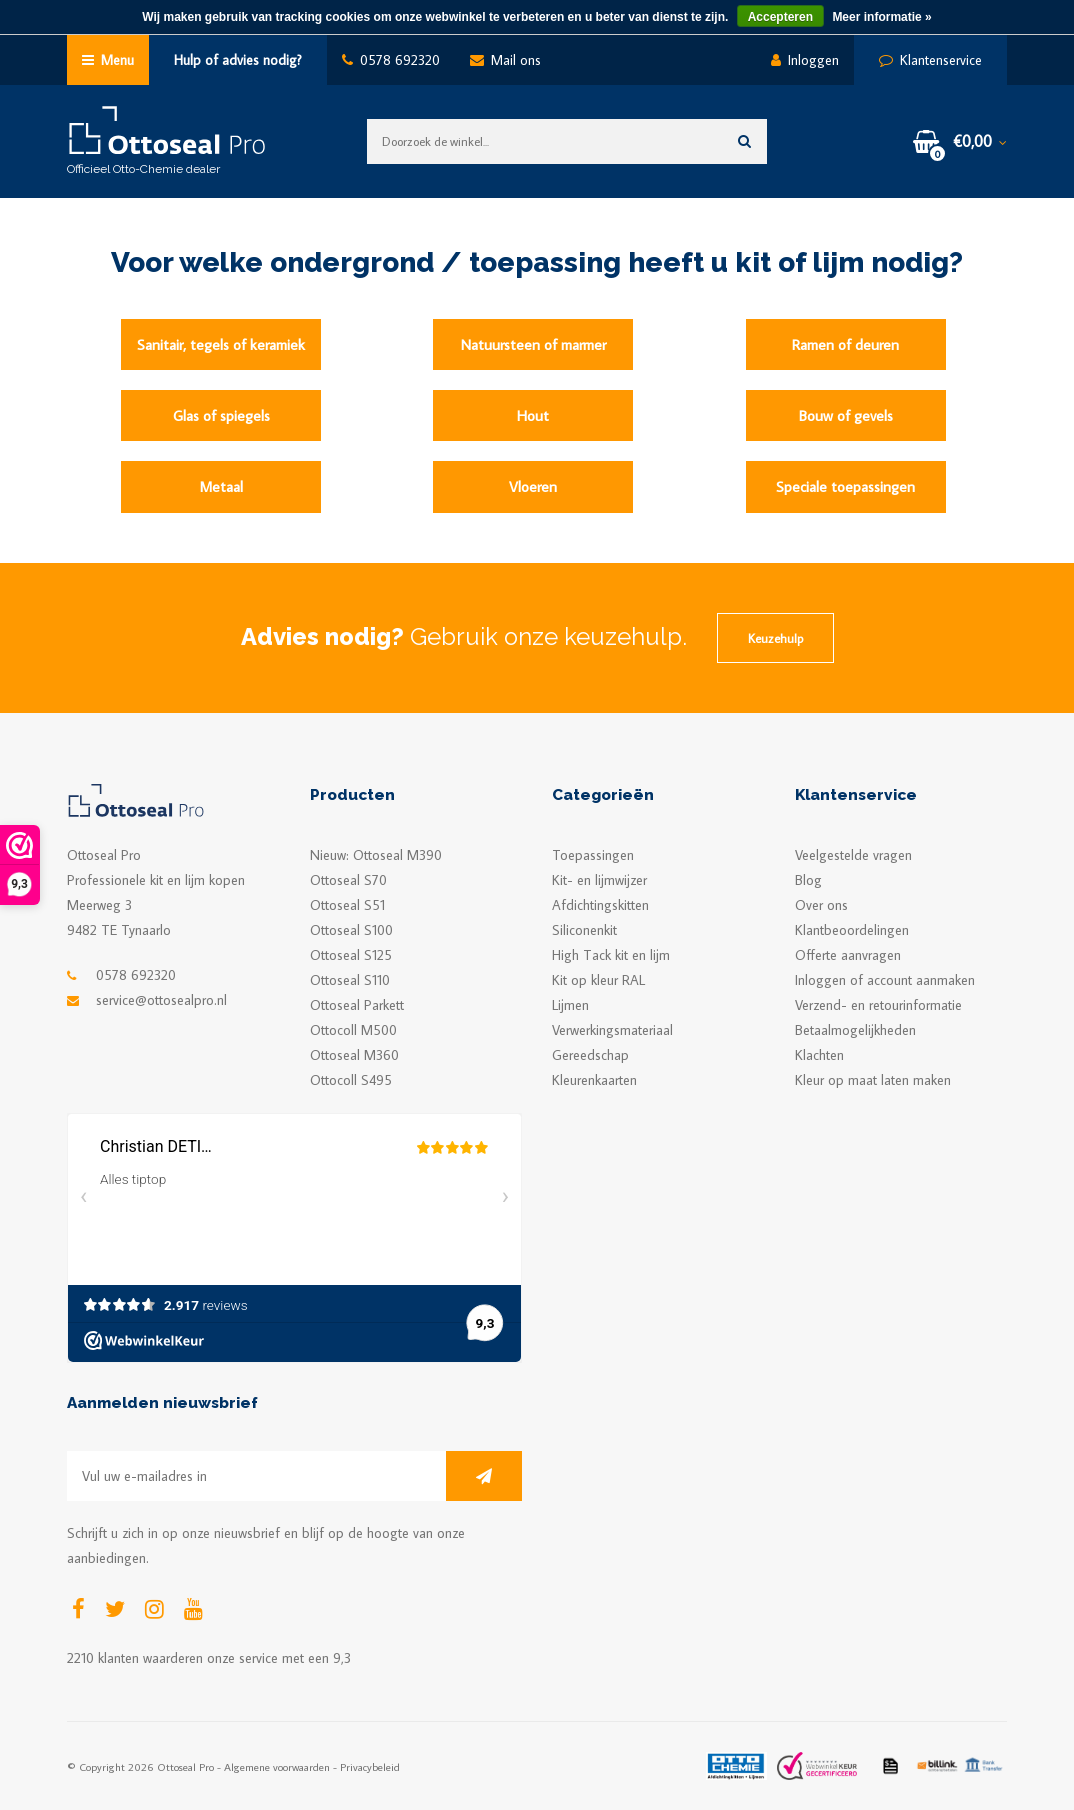 The image size is (1074, 1810). Describe the element at coordinates (845, 344) in the screenshot. I see `Ramen of deuren` at that location.